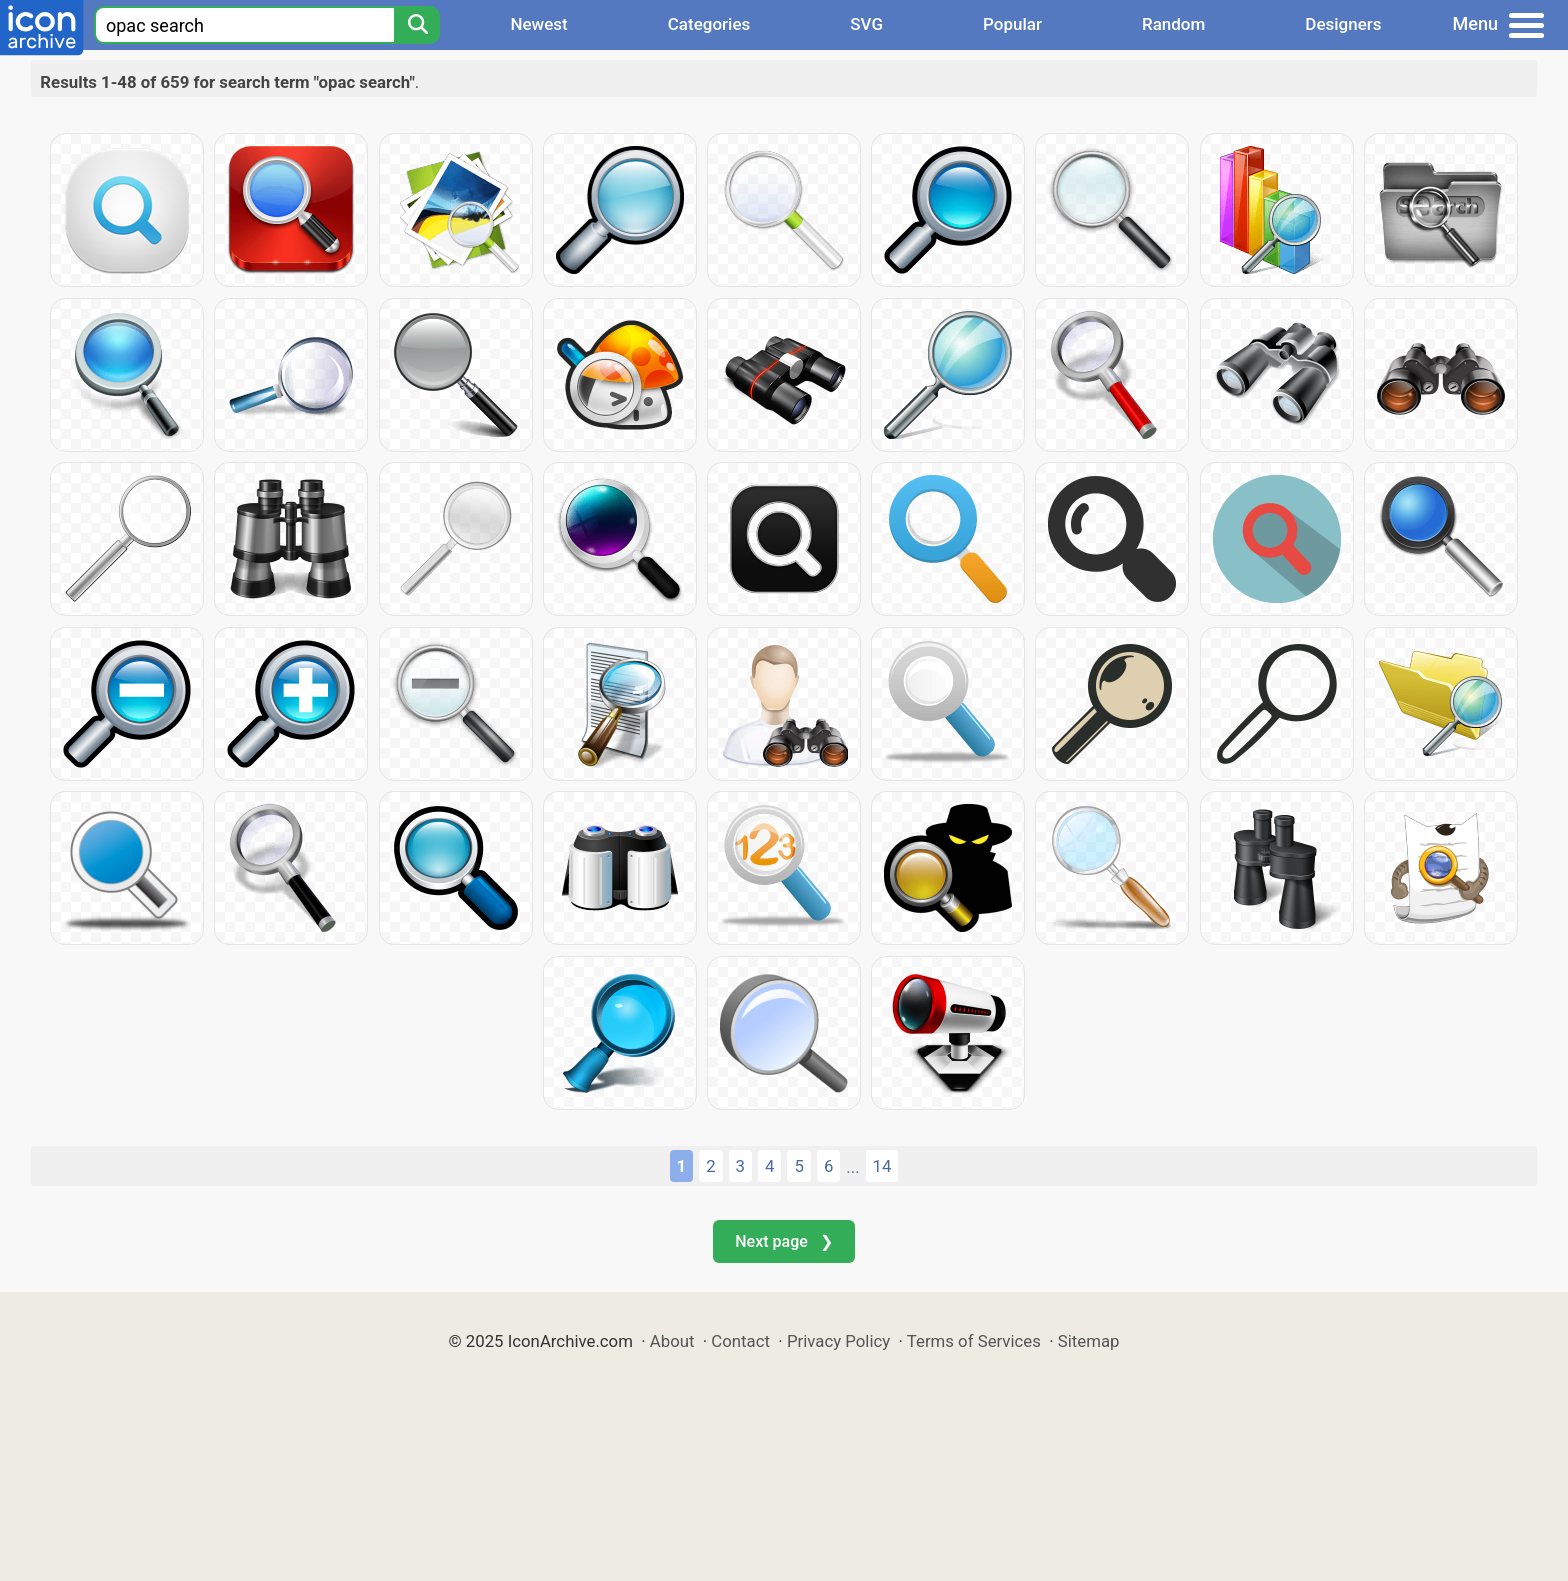 This screenshot has height=1581, width=1568. Describe the element at coordinates (1012, 24) in the screenshot. I see `Popular` at that location.